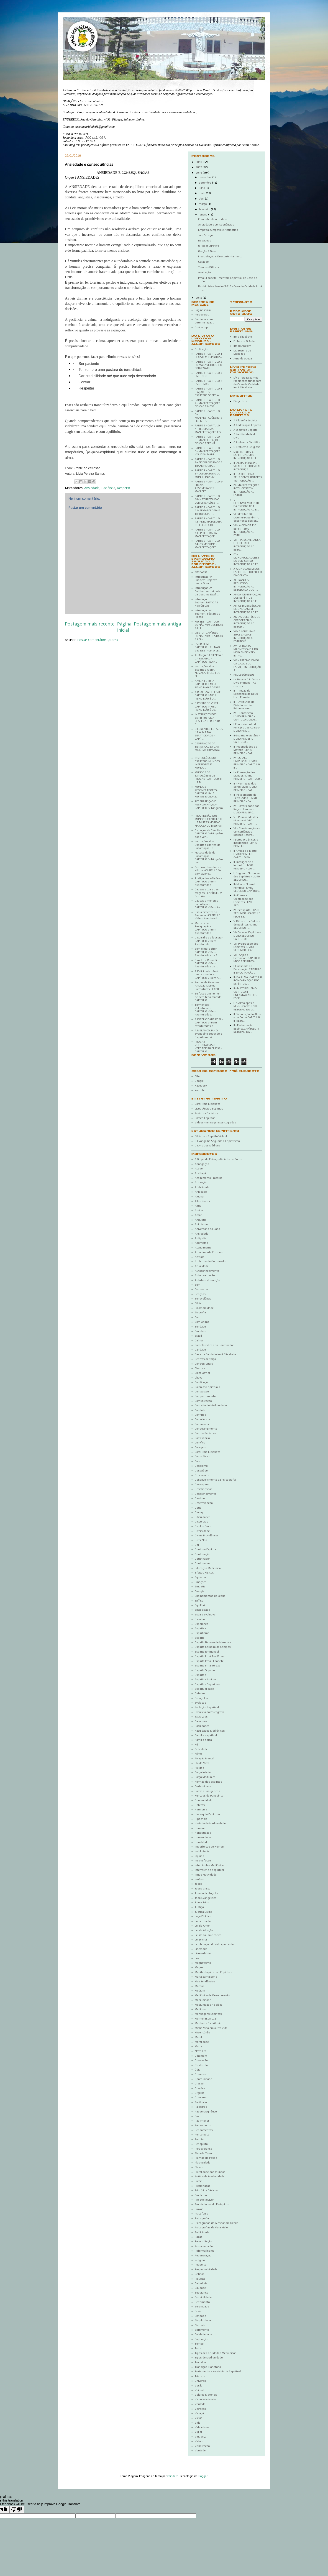  Describe the element at coordinates (218, 2371) in the screenshot. I see `Tratamento e Assistência Espiritual` at that location.